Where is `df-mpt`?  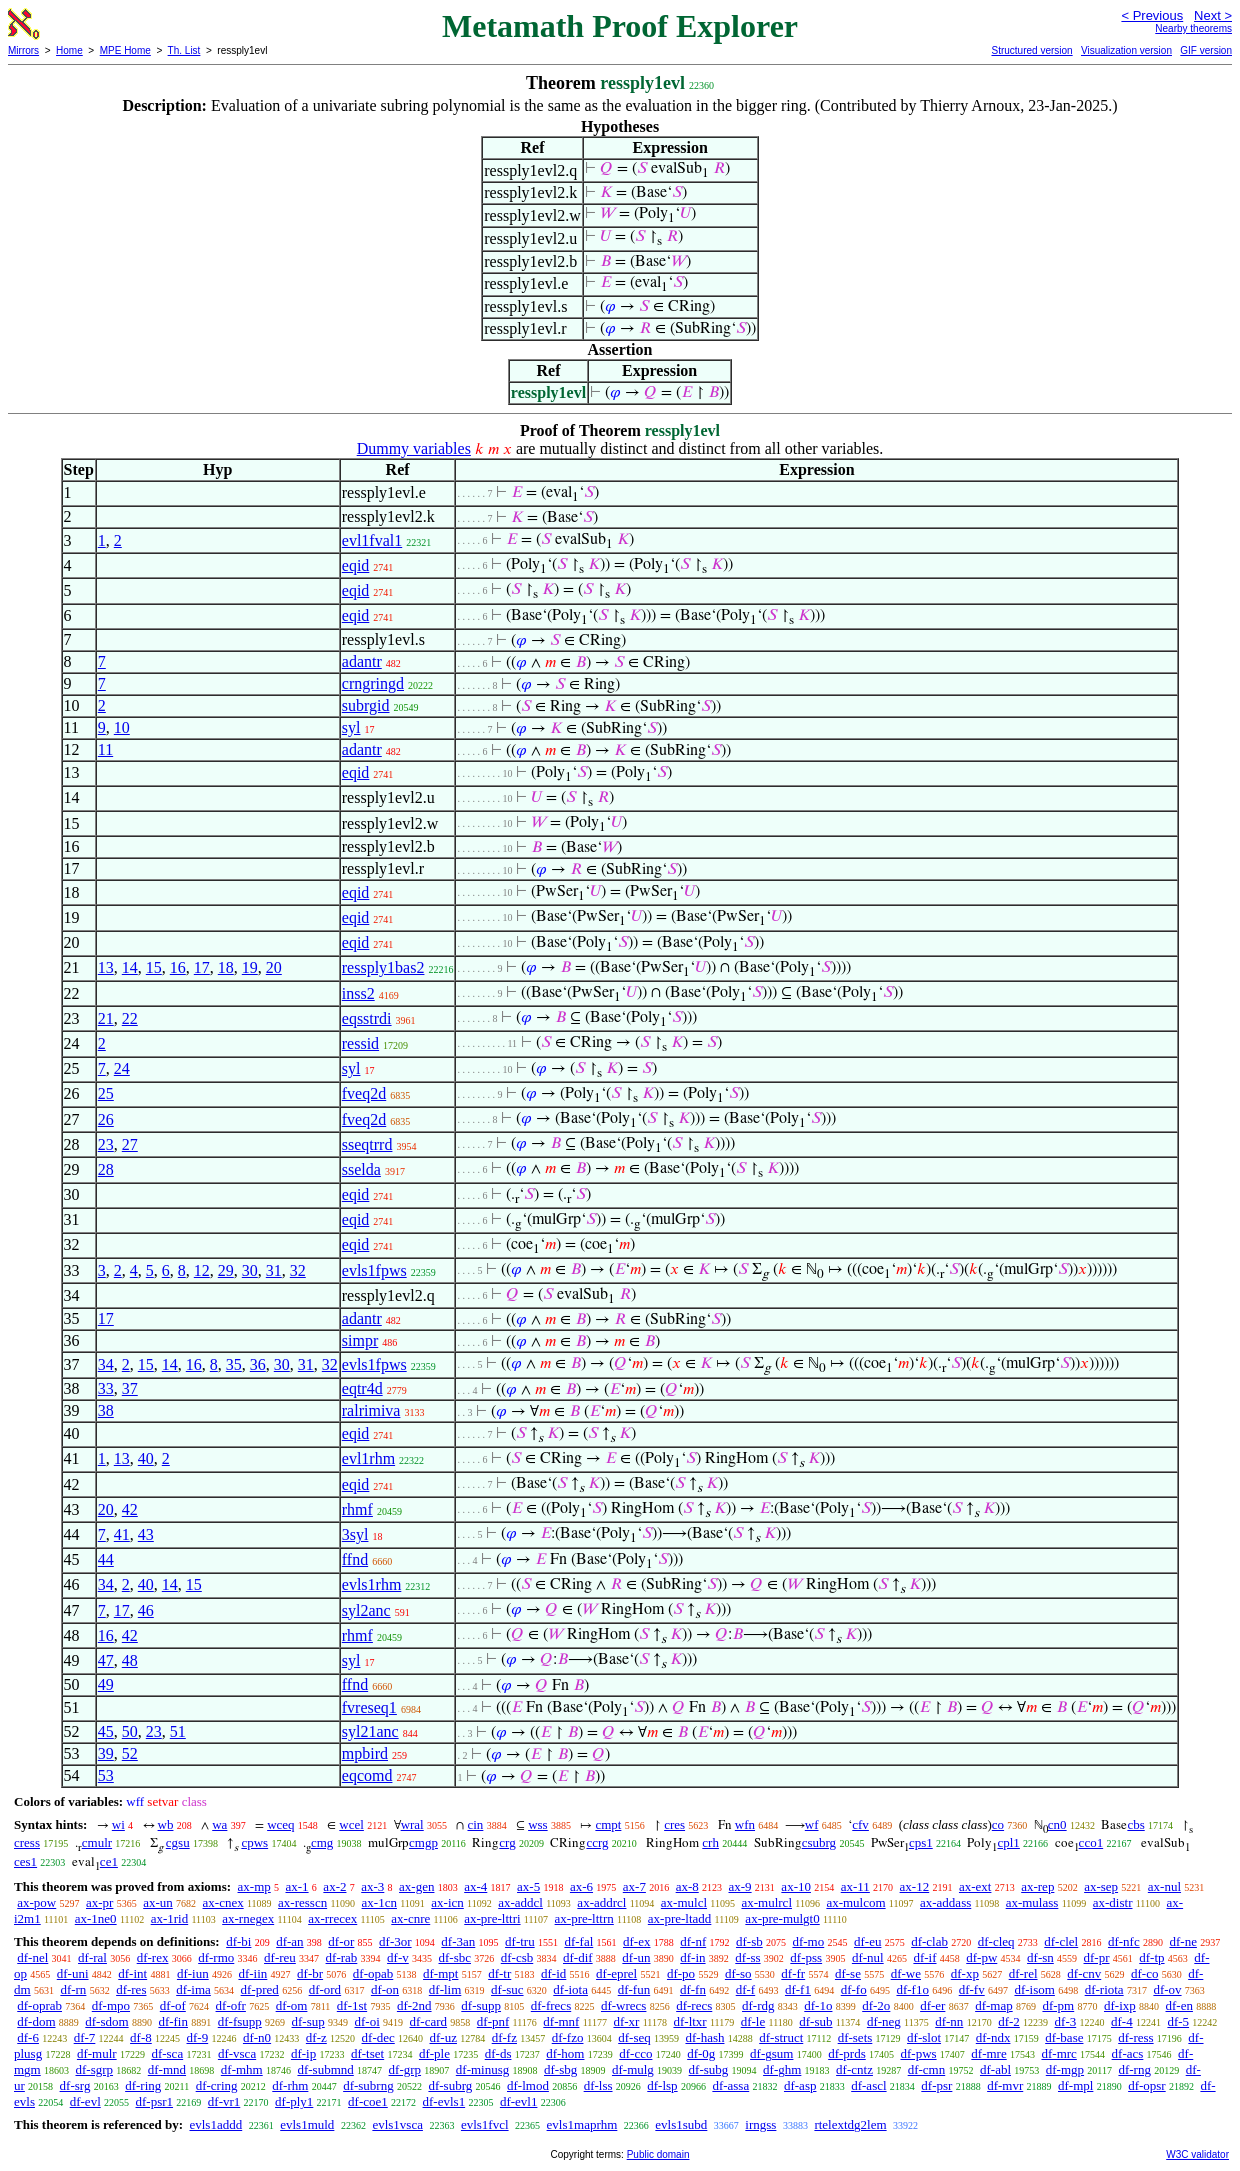
df-mpt is located at coordinates (440, 1973).